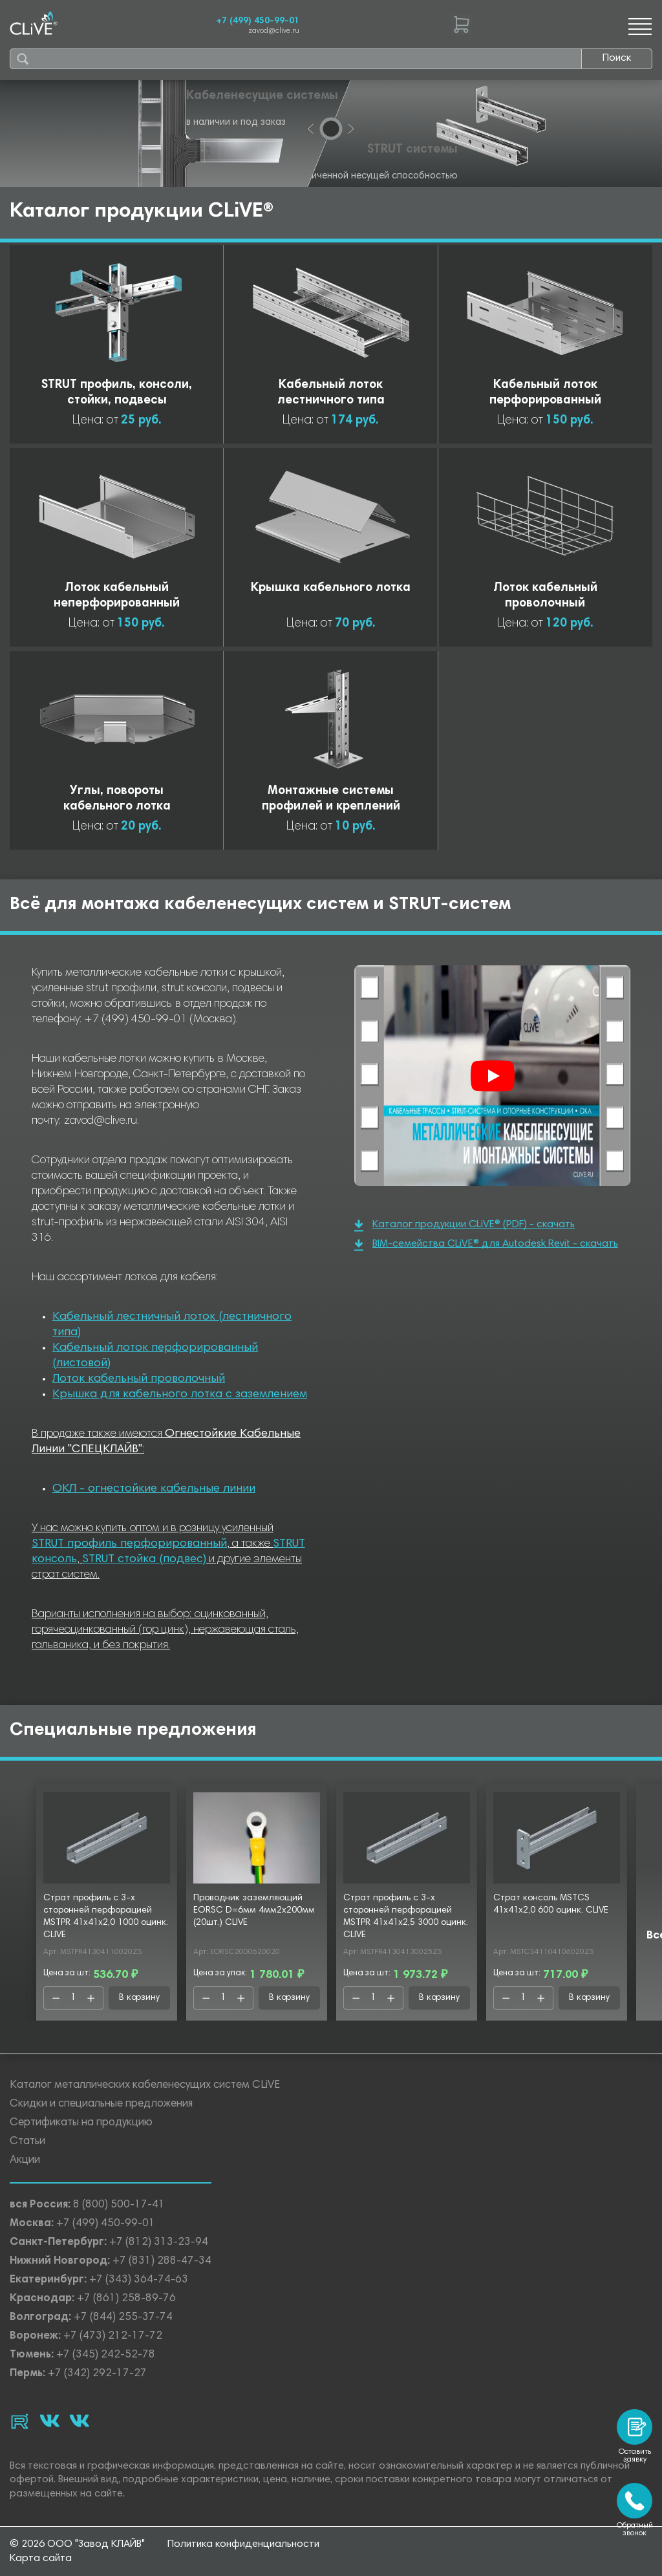 The image size is (662, 2576). I want to click on +7 (342) 292-17-27, so click(97, 2373).